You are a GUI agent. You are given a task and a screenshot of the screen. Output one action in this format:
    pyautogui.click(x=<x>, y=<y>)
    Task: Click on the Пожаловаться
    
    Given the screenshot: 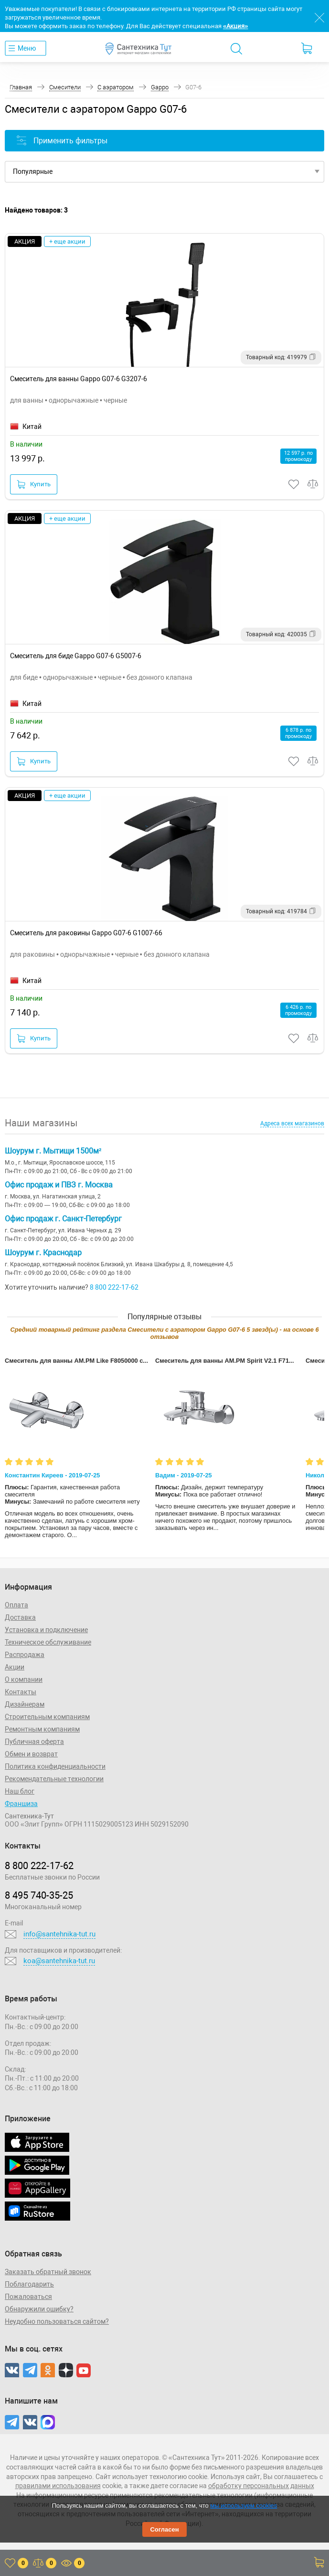 What is the action you would take?
    pyautogui.click(x=28, y=2296)
    